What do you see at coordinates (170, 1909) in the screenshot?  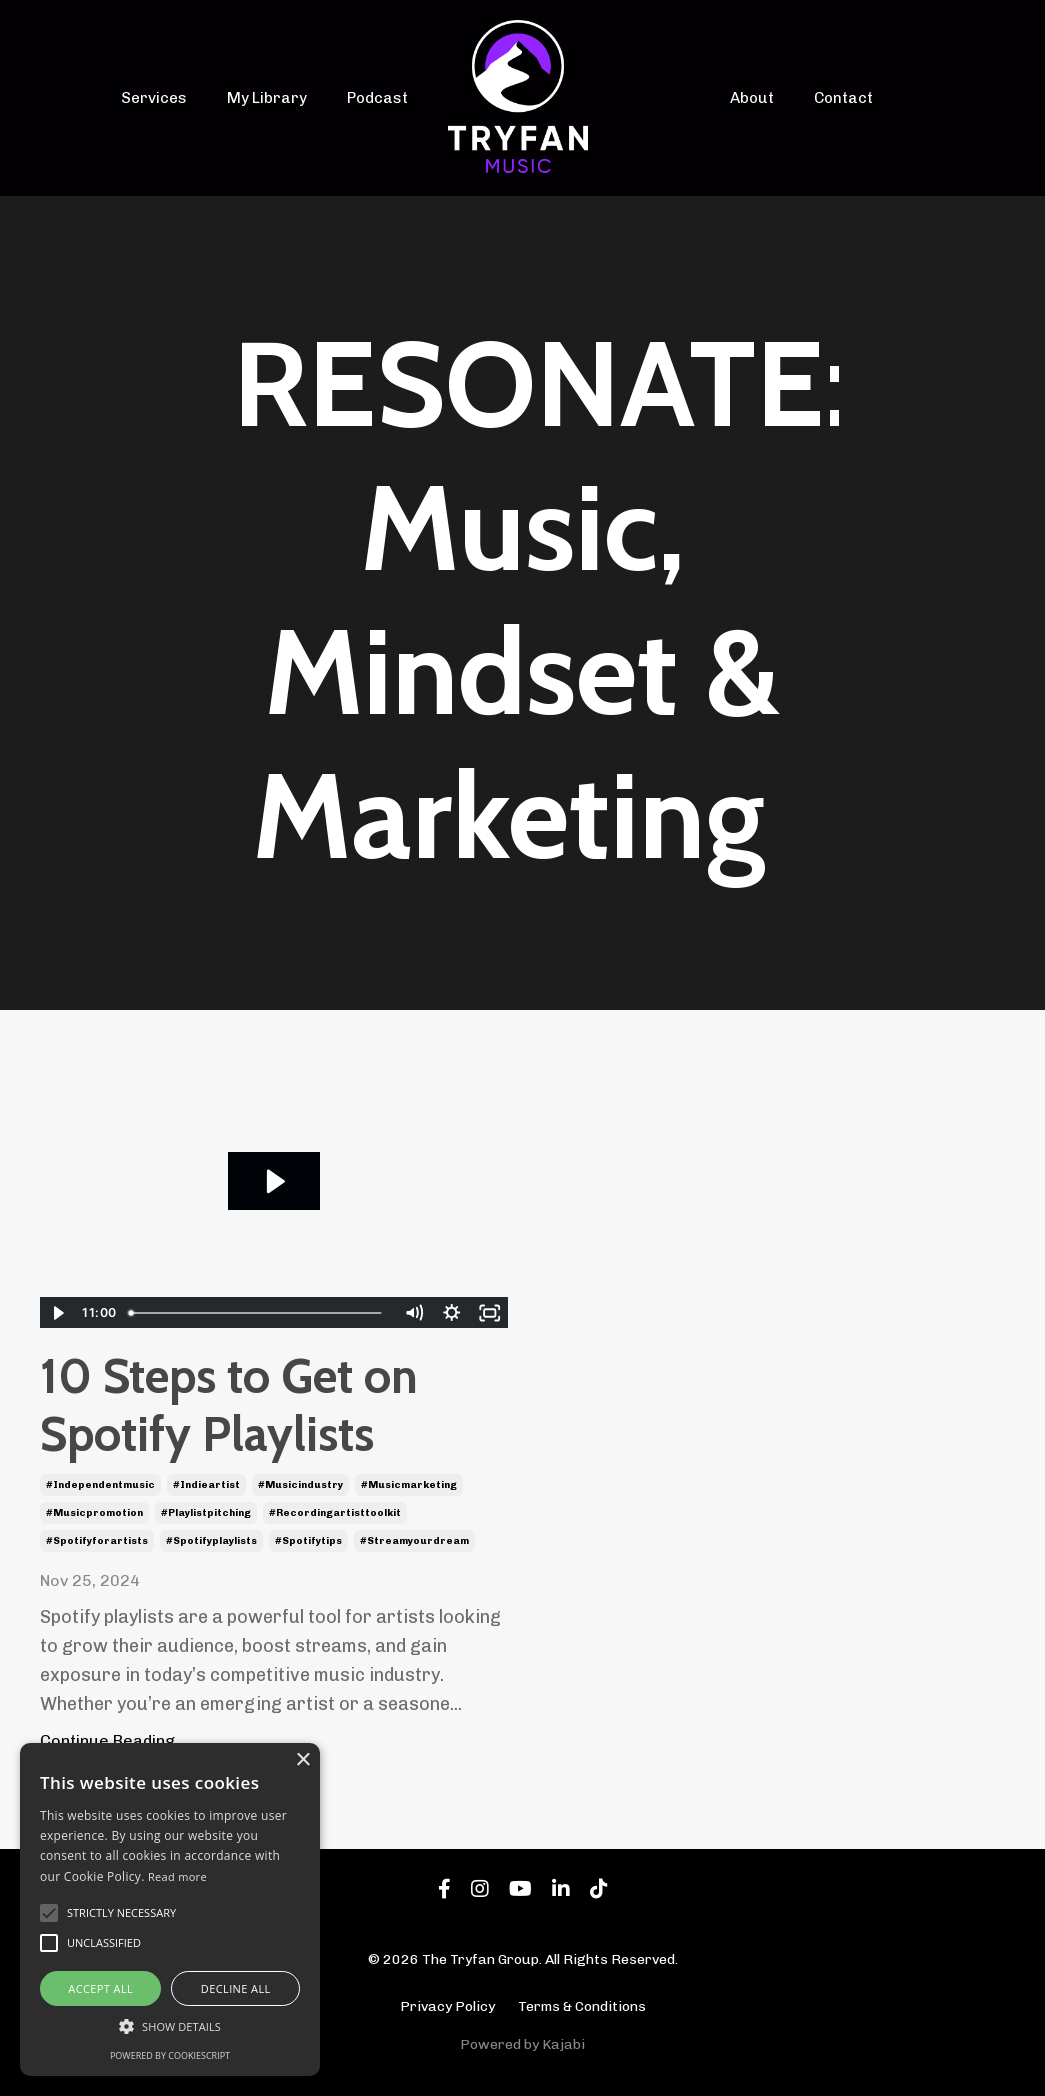 I see `[alert]` at bounding box center [170, 1909].